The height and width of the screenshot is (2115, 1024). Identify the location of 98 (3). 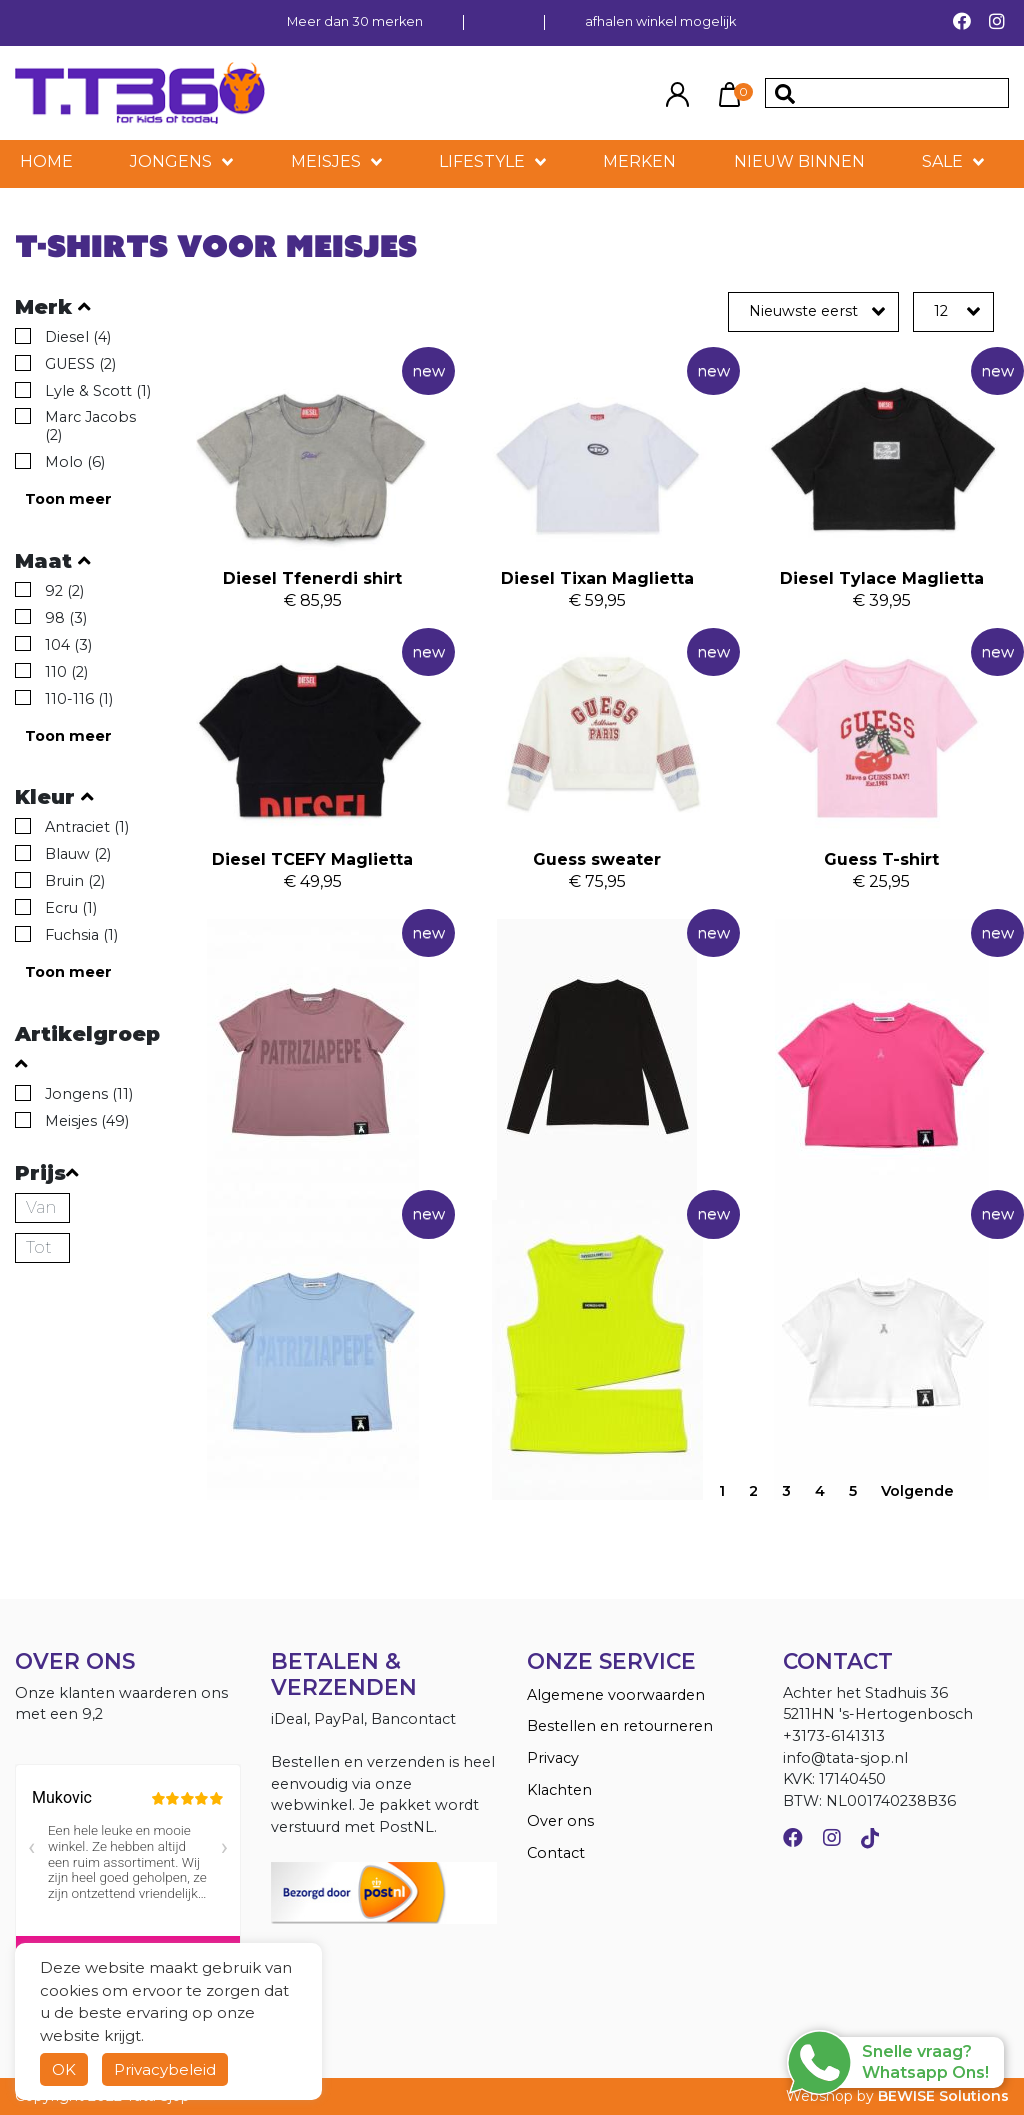
(66, 618).